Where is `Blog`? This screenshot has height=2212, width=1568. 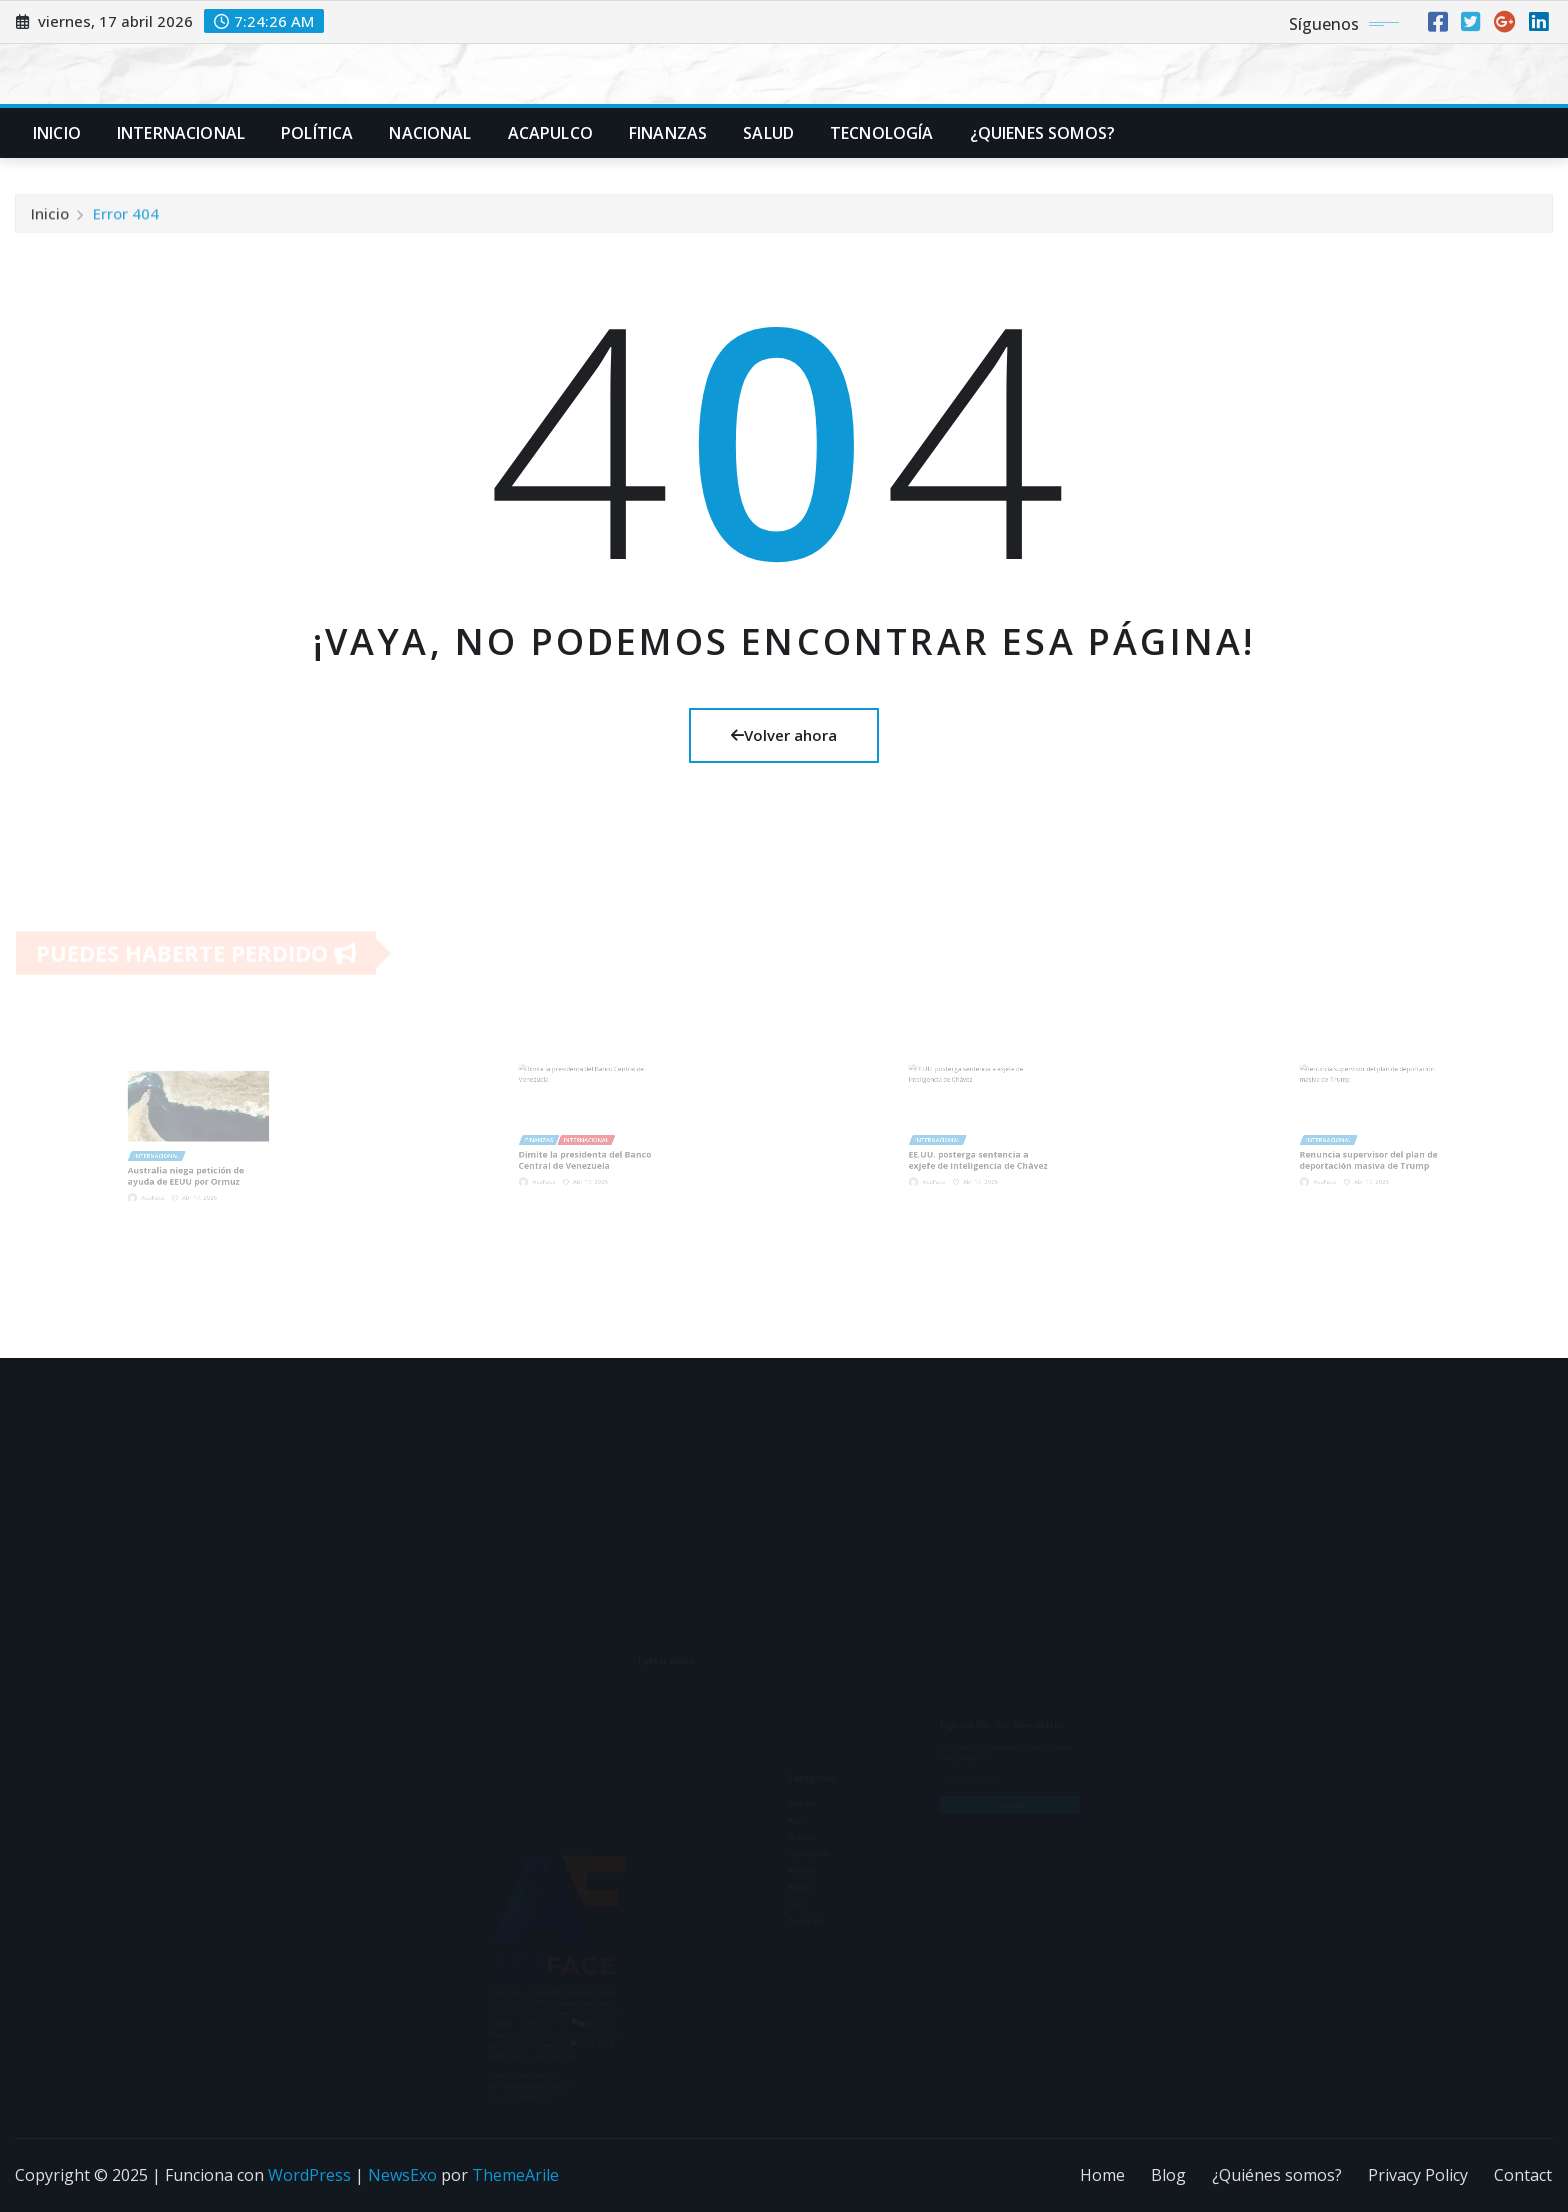
Blog is located at coordinates (1168, 2175).